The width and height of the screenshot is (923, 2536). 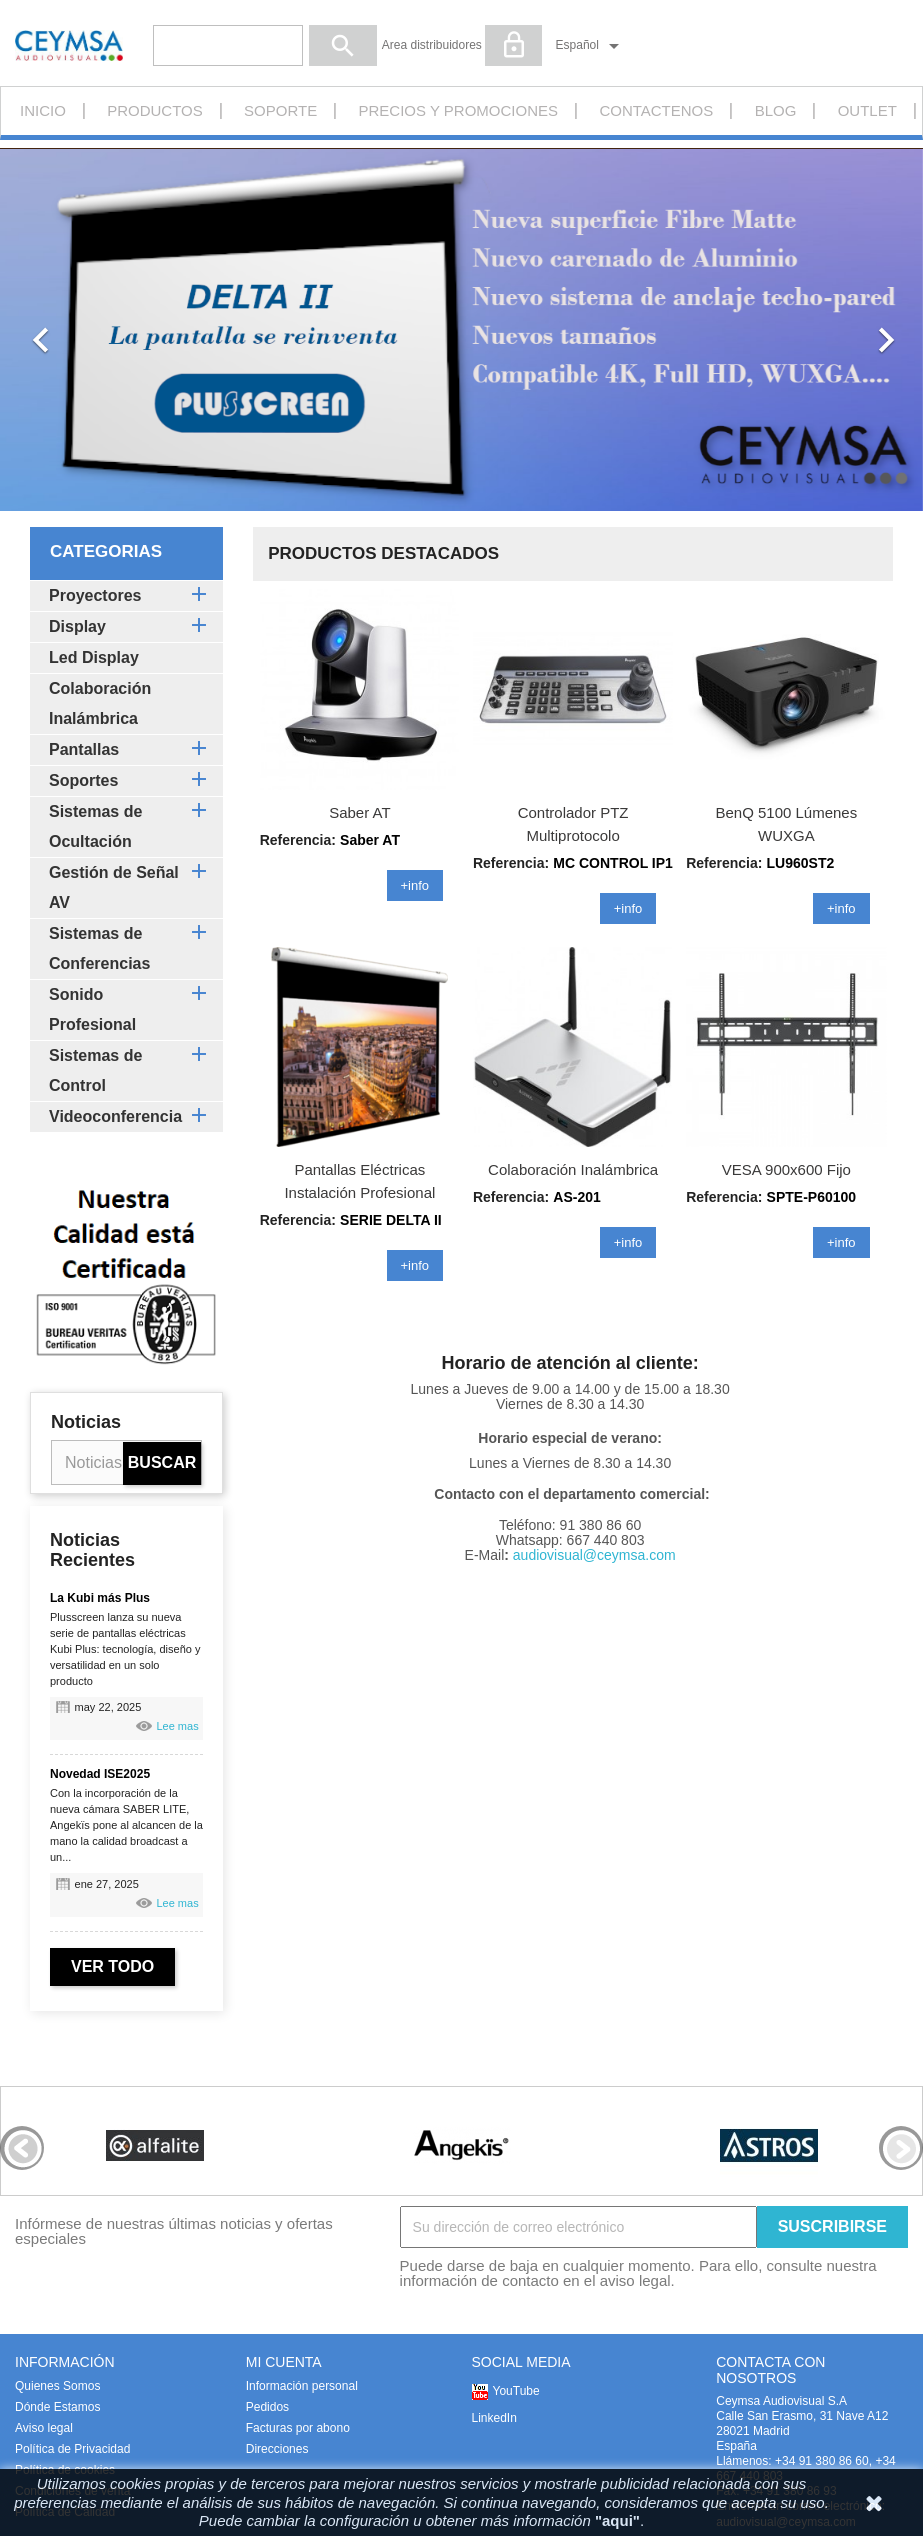 What do you see at coordinates (298, 2428) in the screenshot?
I see `Facturas por abono` at bounding box center [298, 2428].